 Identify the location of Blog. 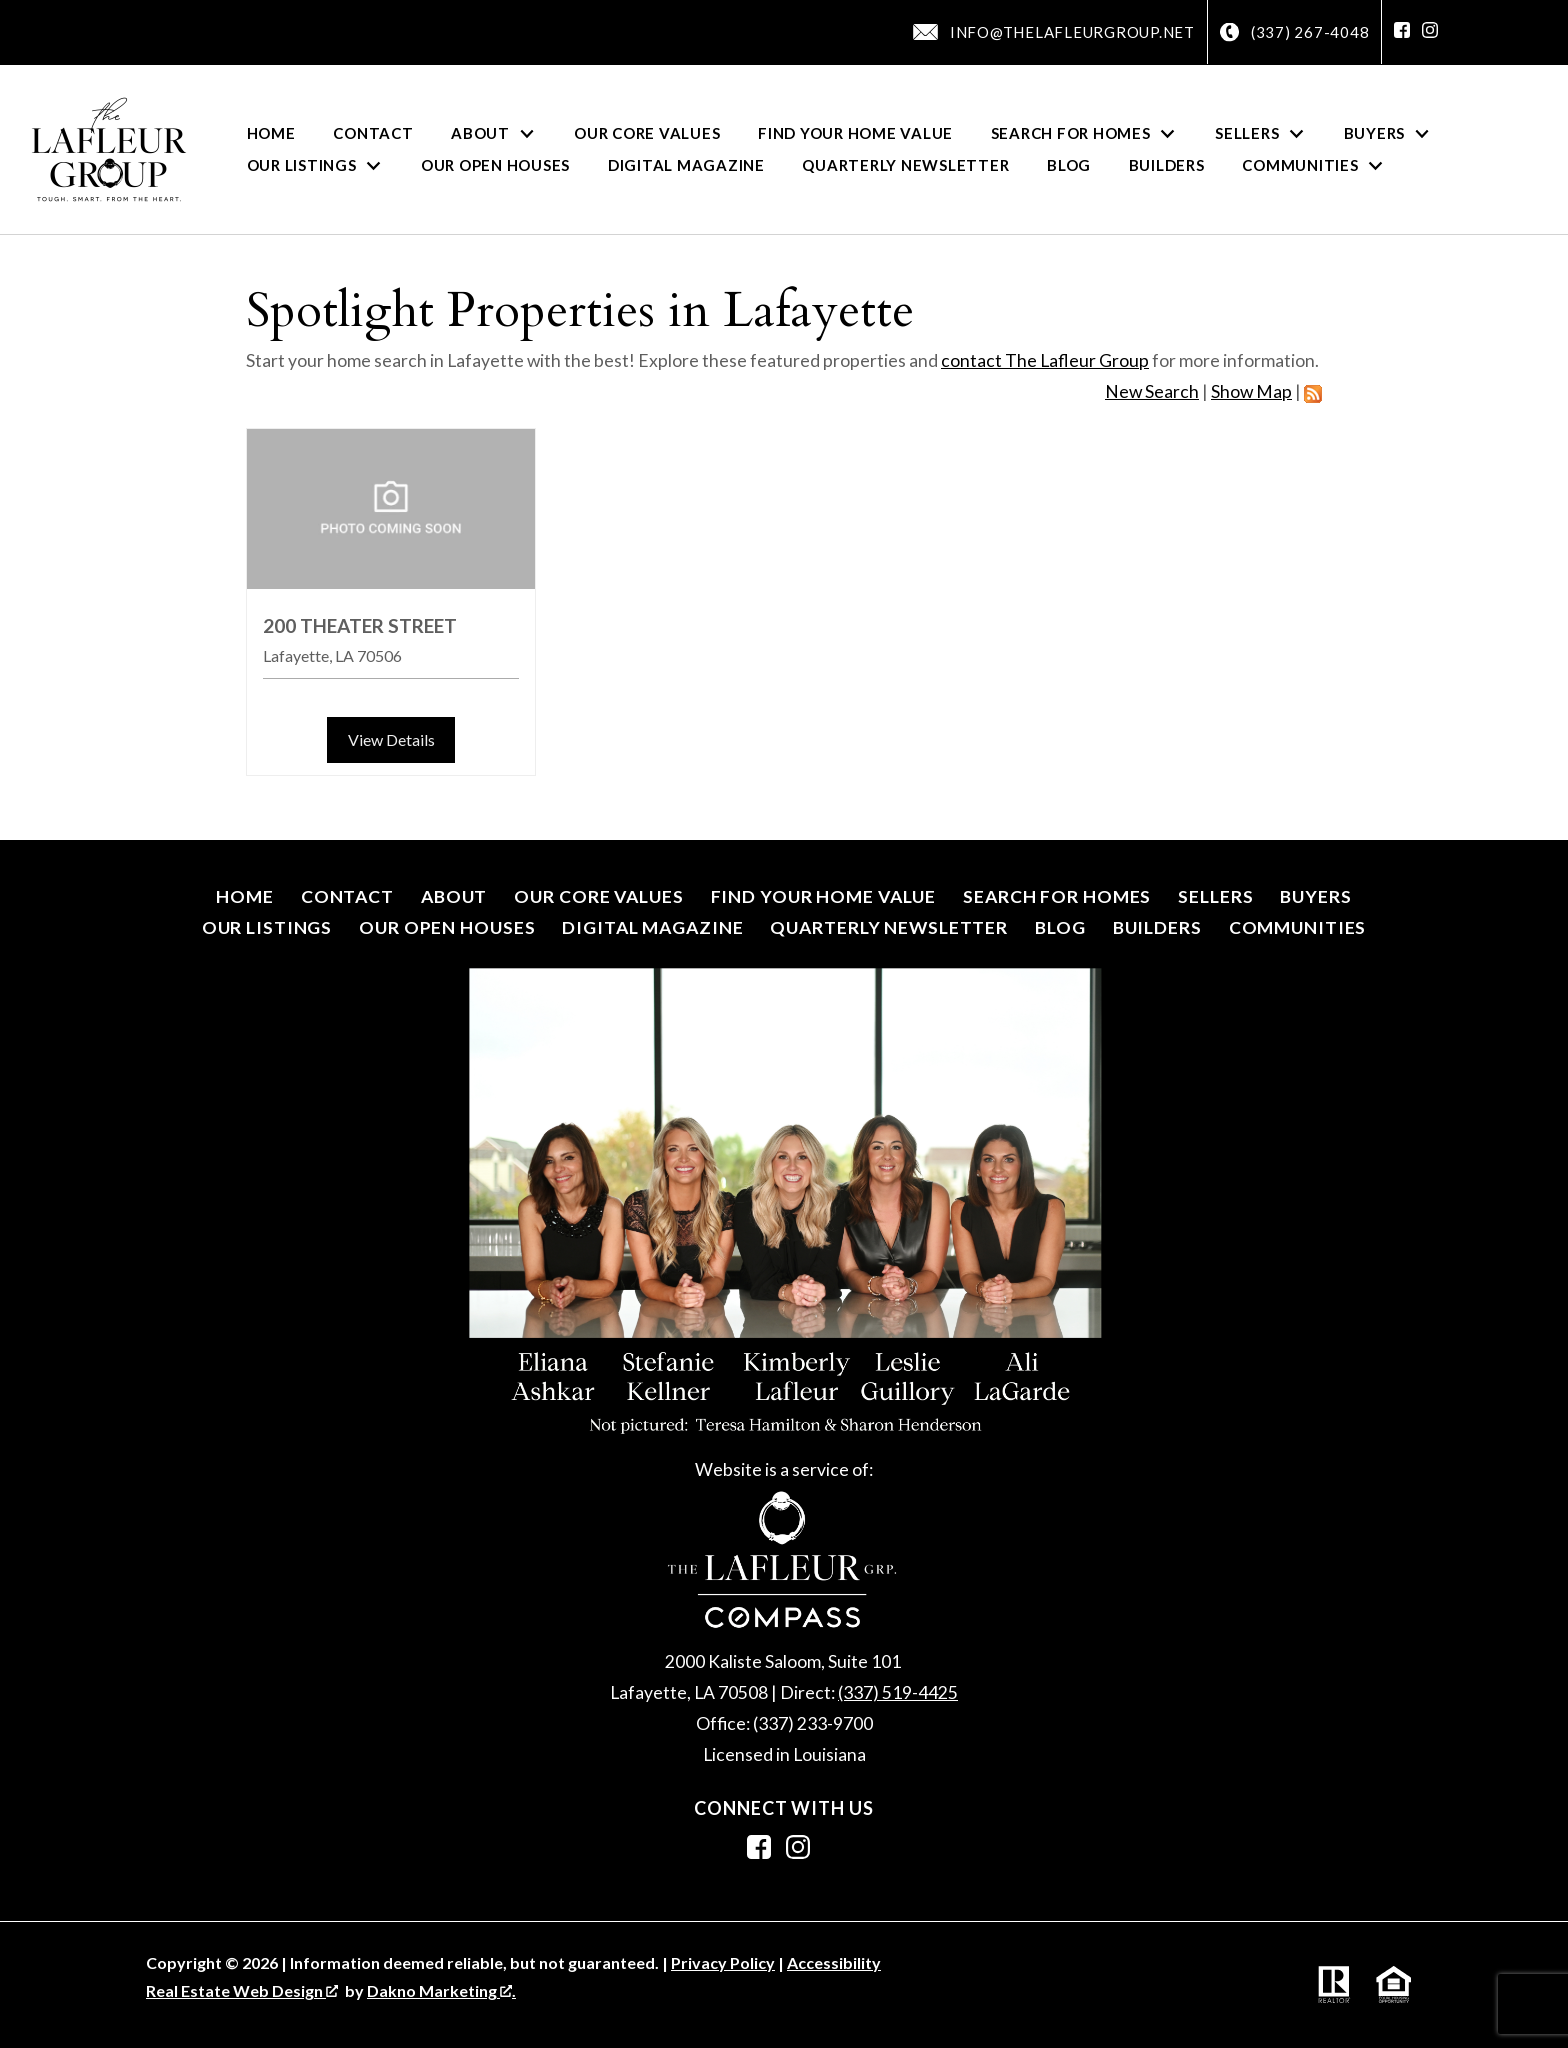
(1069, 165).